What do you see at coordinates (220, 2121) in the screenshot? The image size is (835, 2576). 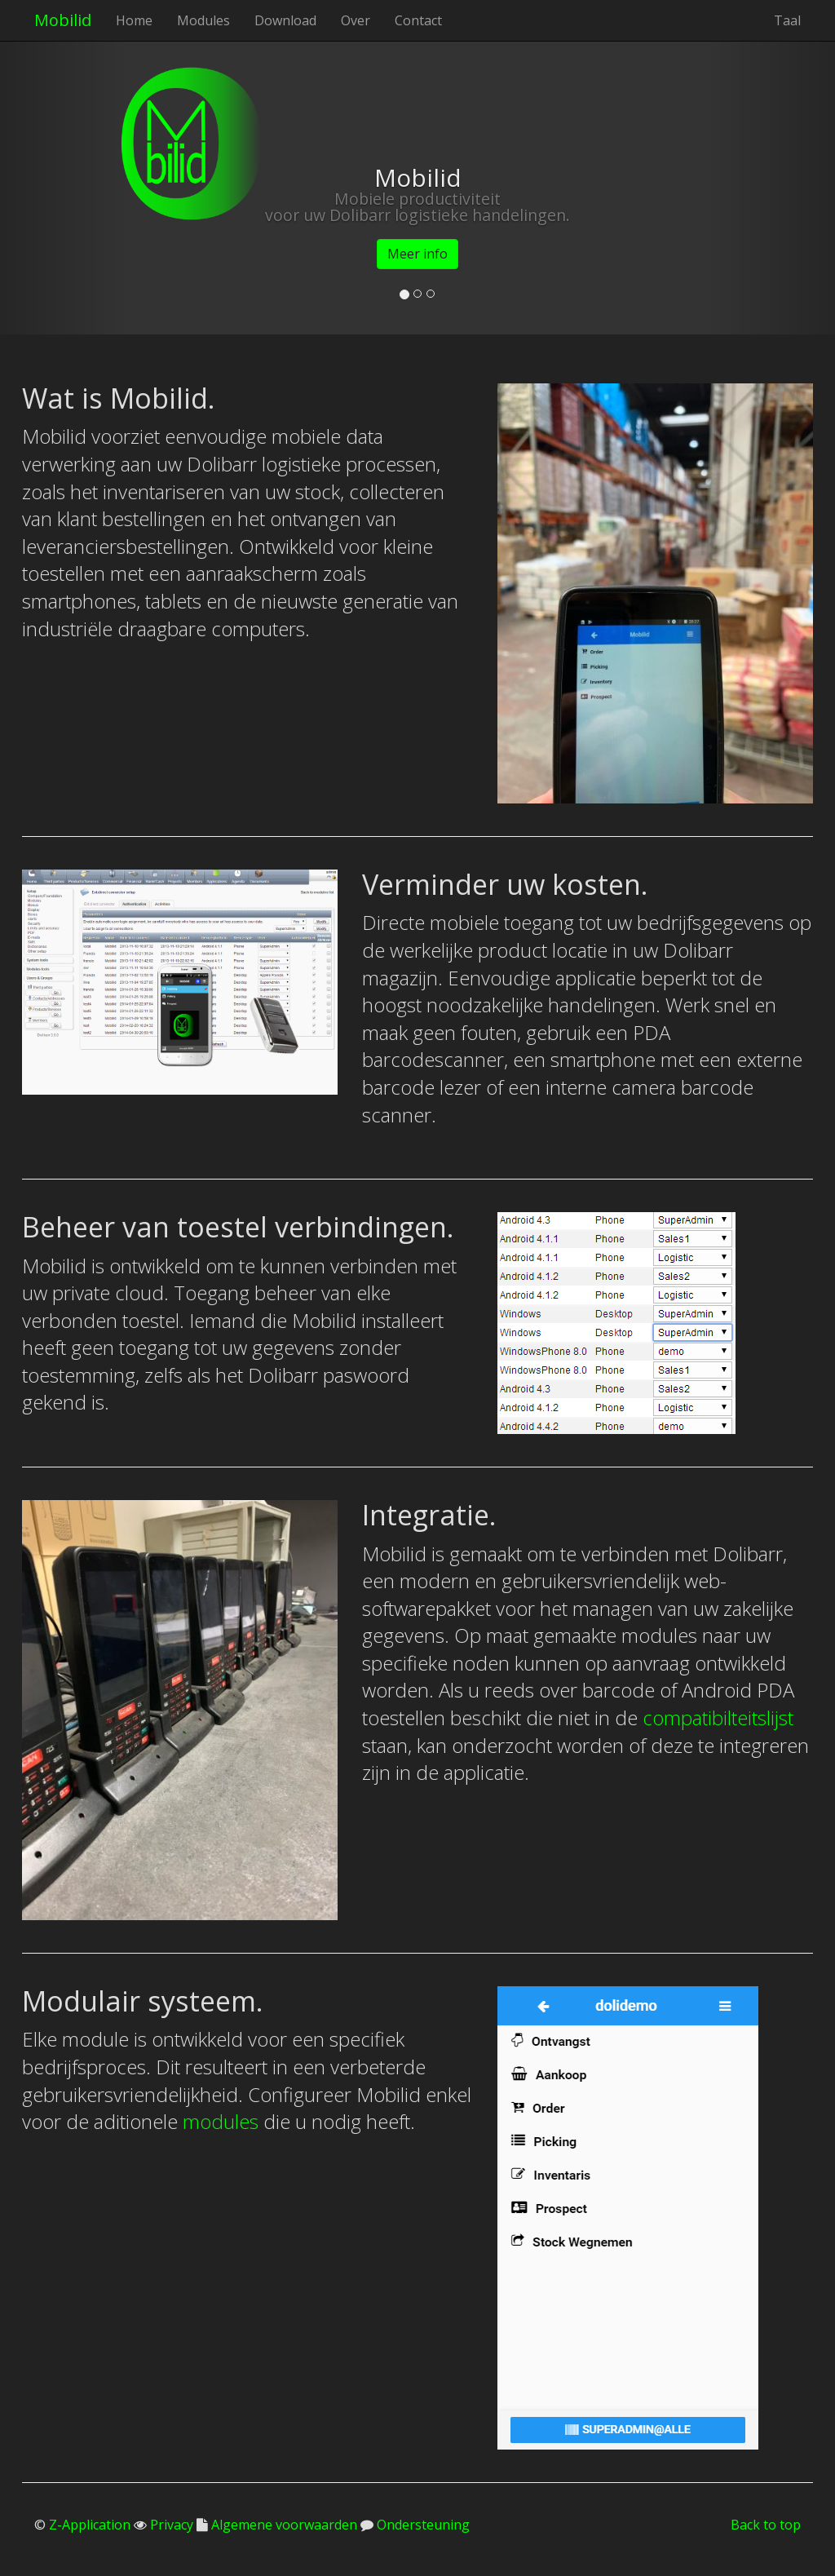 I see `modules` at bounding box center [220, 2121].